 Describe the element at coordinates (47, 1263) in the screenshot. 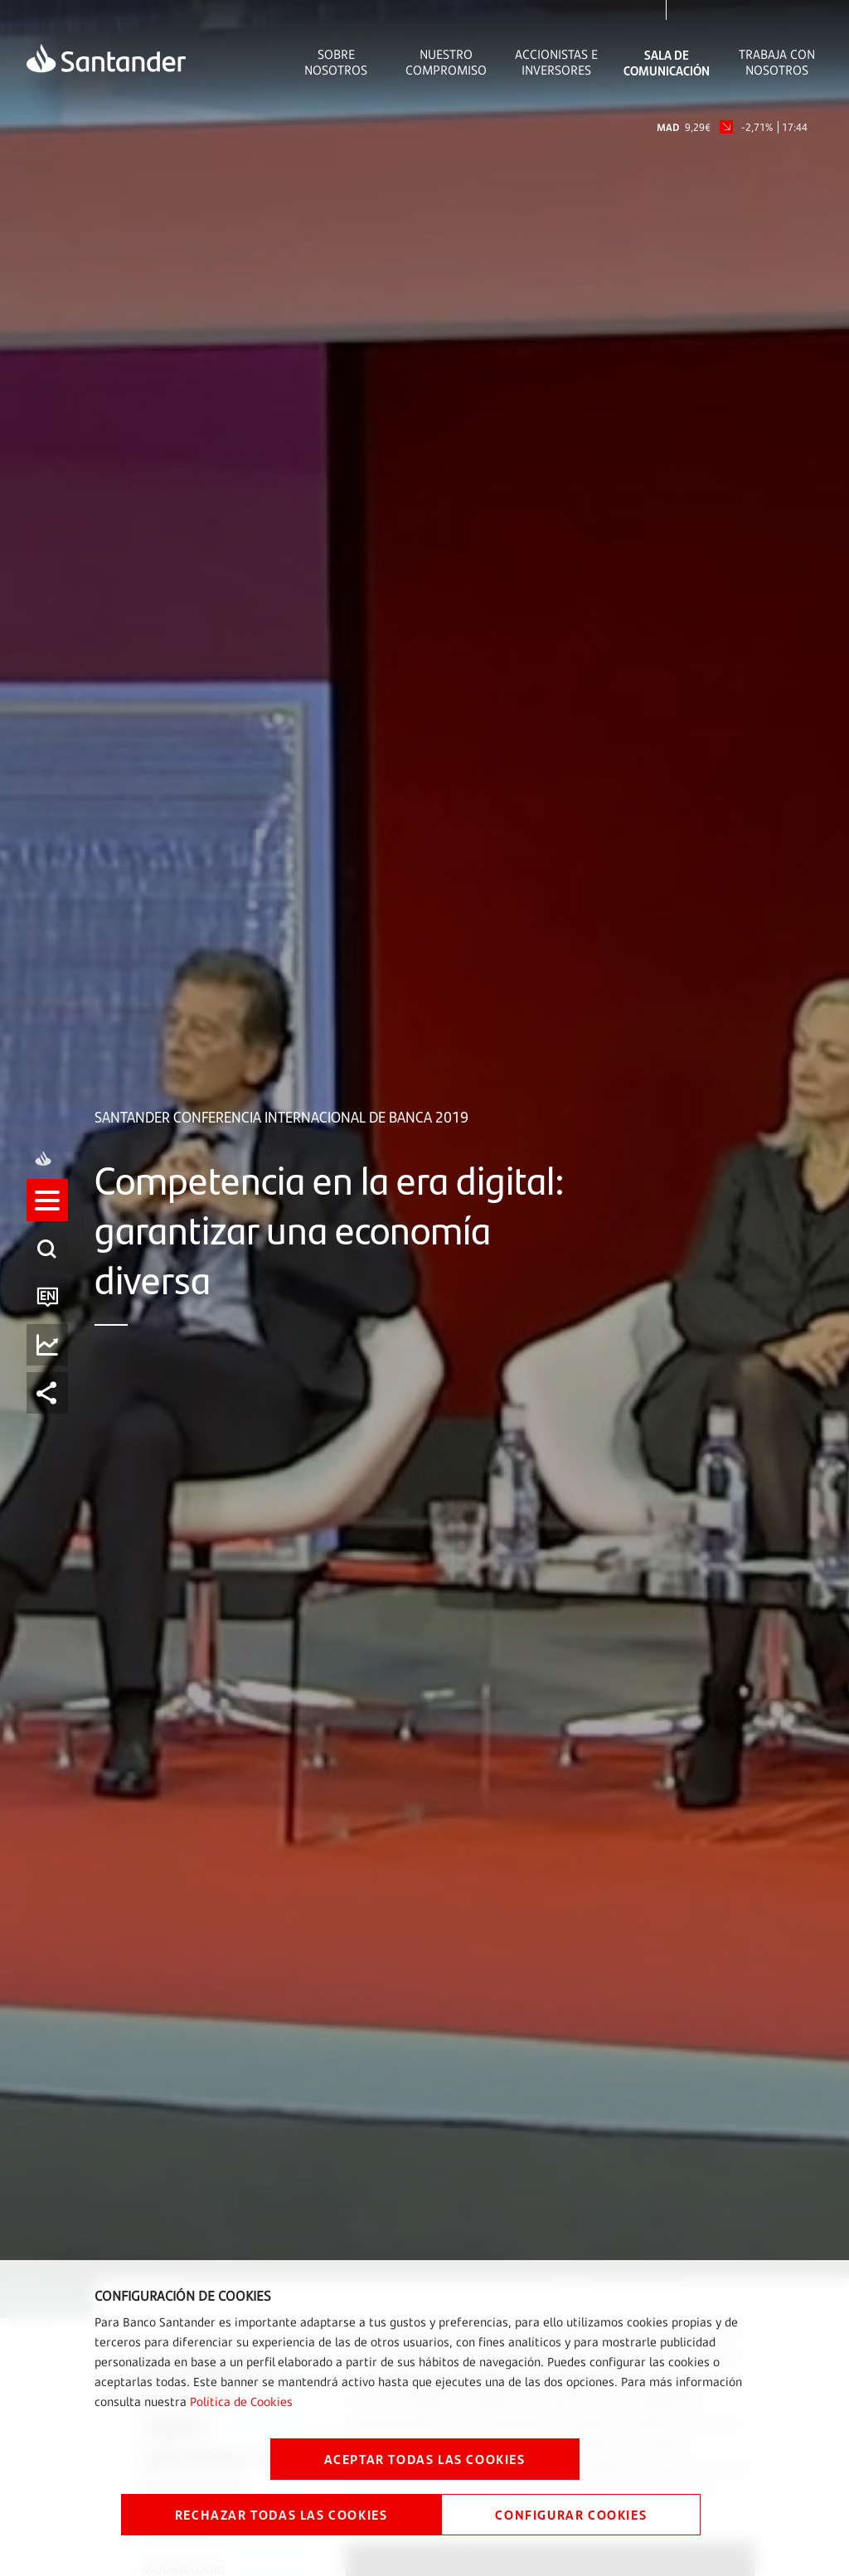

I see `[button]` at that location.